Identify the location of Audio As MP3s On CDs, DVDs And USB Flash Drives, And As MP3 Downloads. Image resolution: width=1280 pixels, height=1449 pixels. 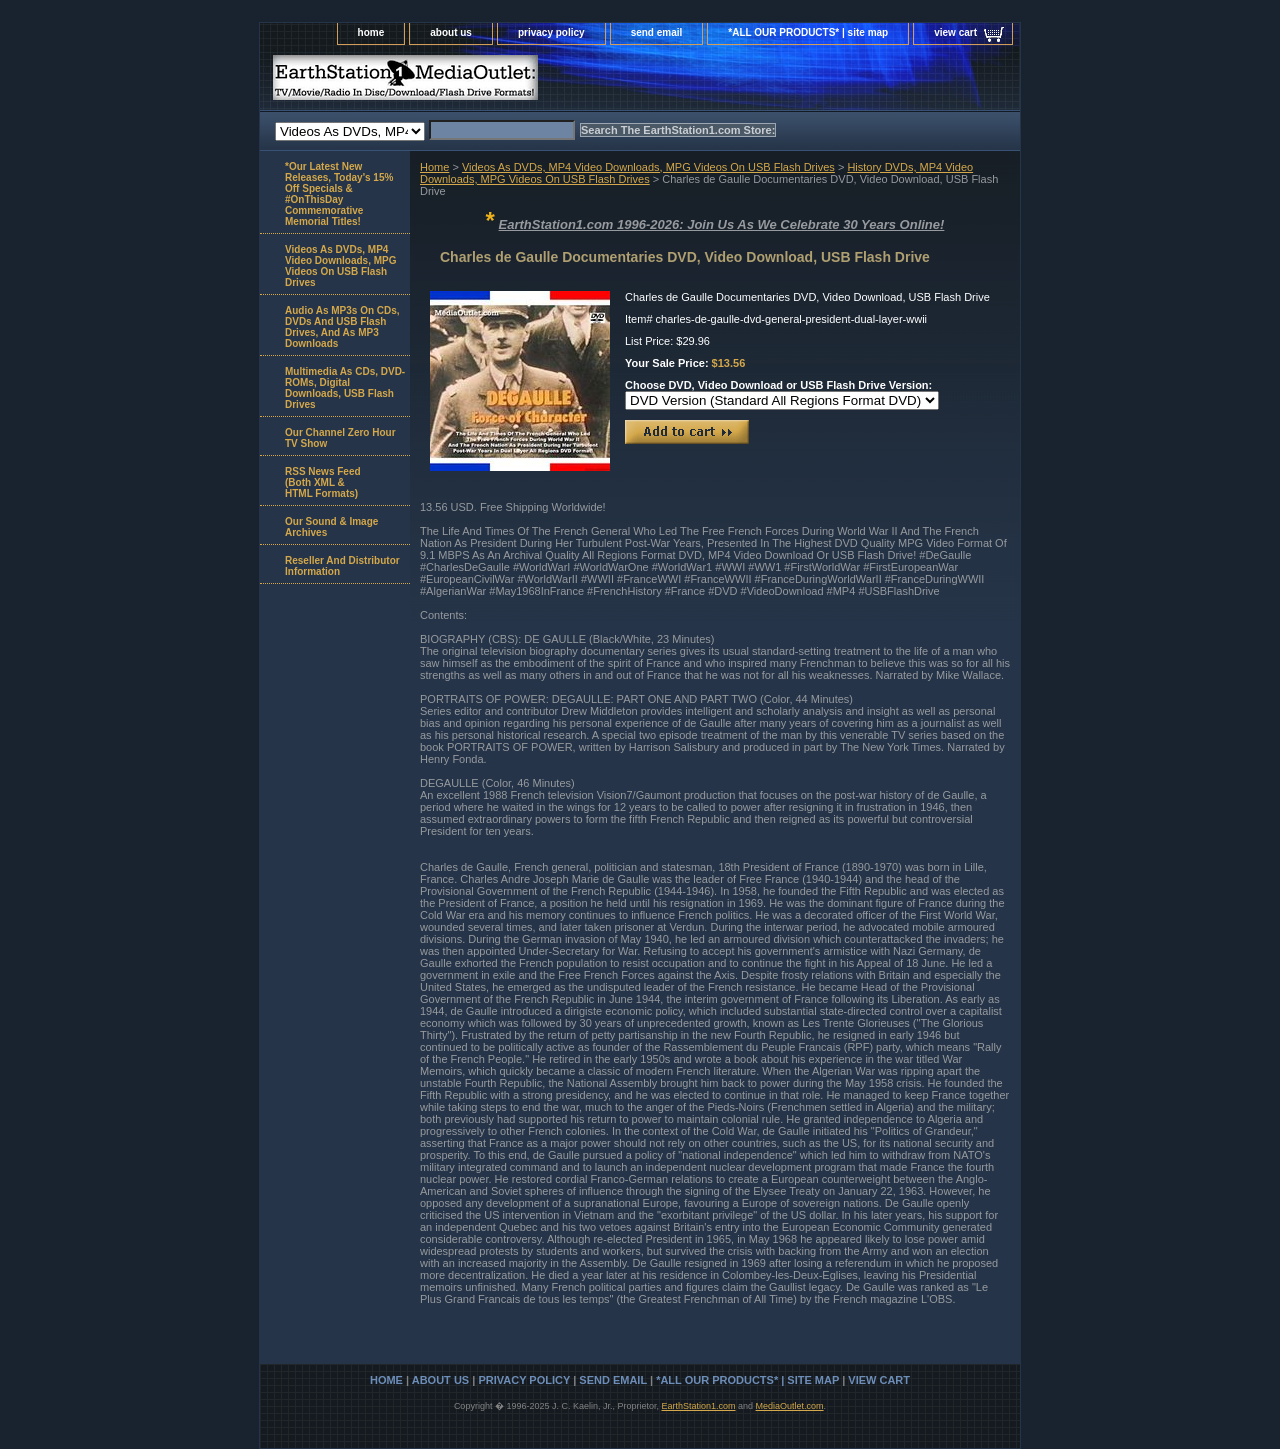
(342, 327).